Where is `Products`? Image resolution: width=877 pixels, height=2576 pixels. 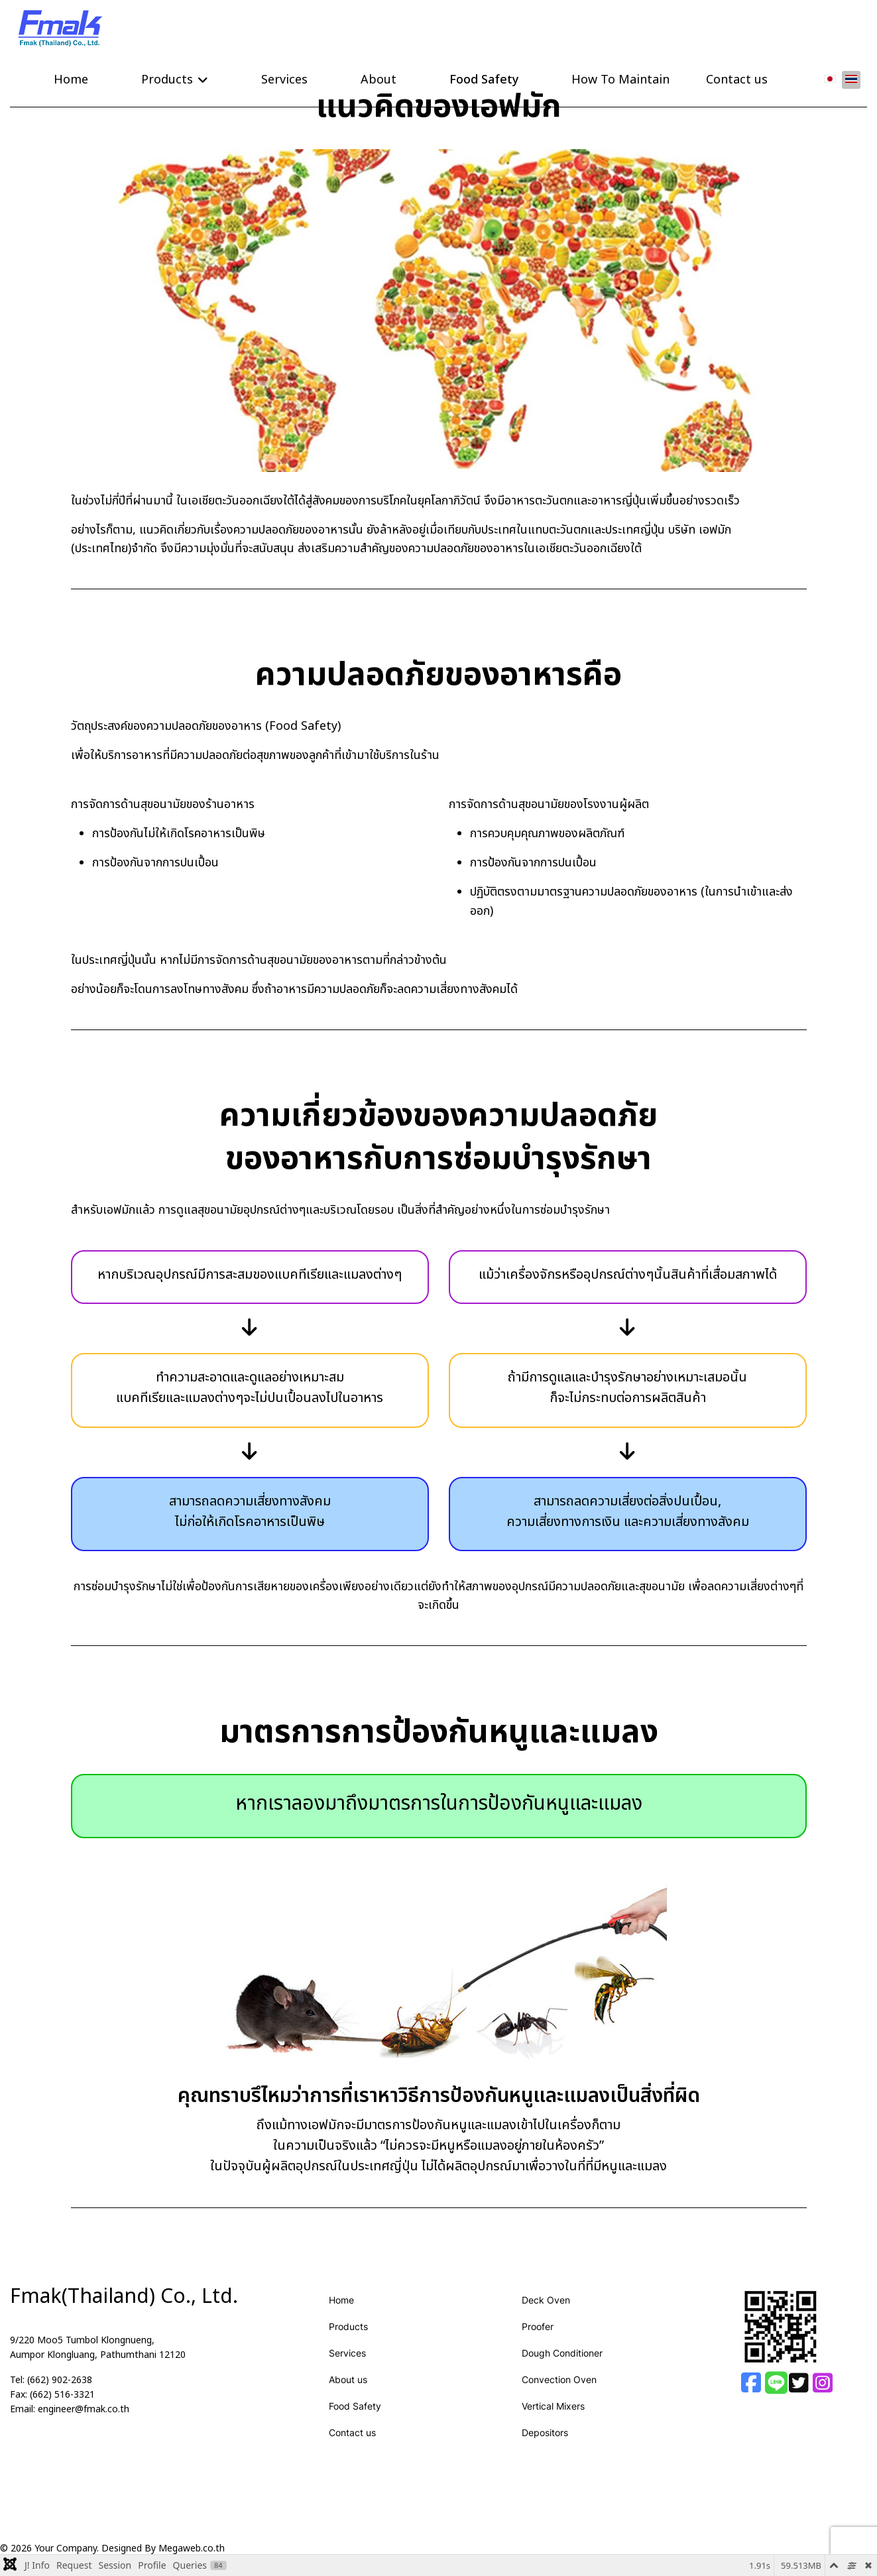
Products is located at coordinates (167, 79).